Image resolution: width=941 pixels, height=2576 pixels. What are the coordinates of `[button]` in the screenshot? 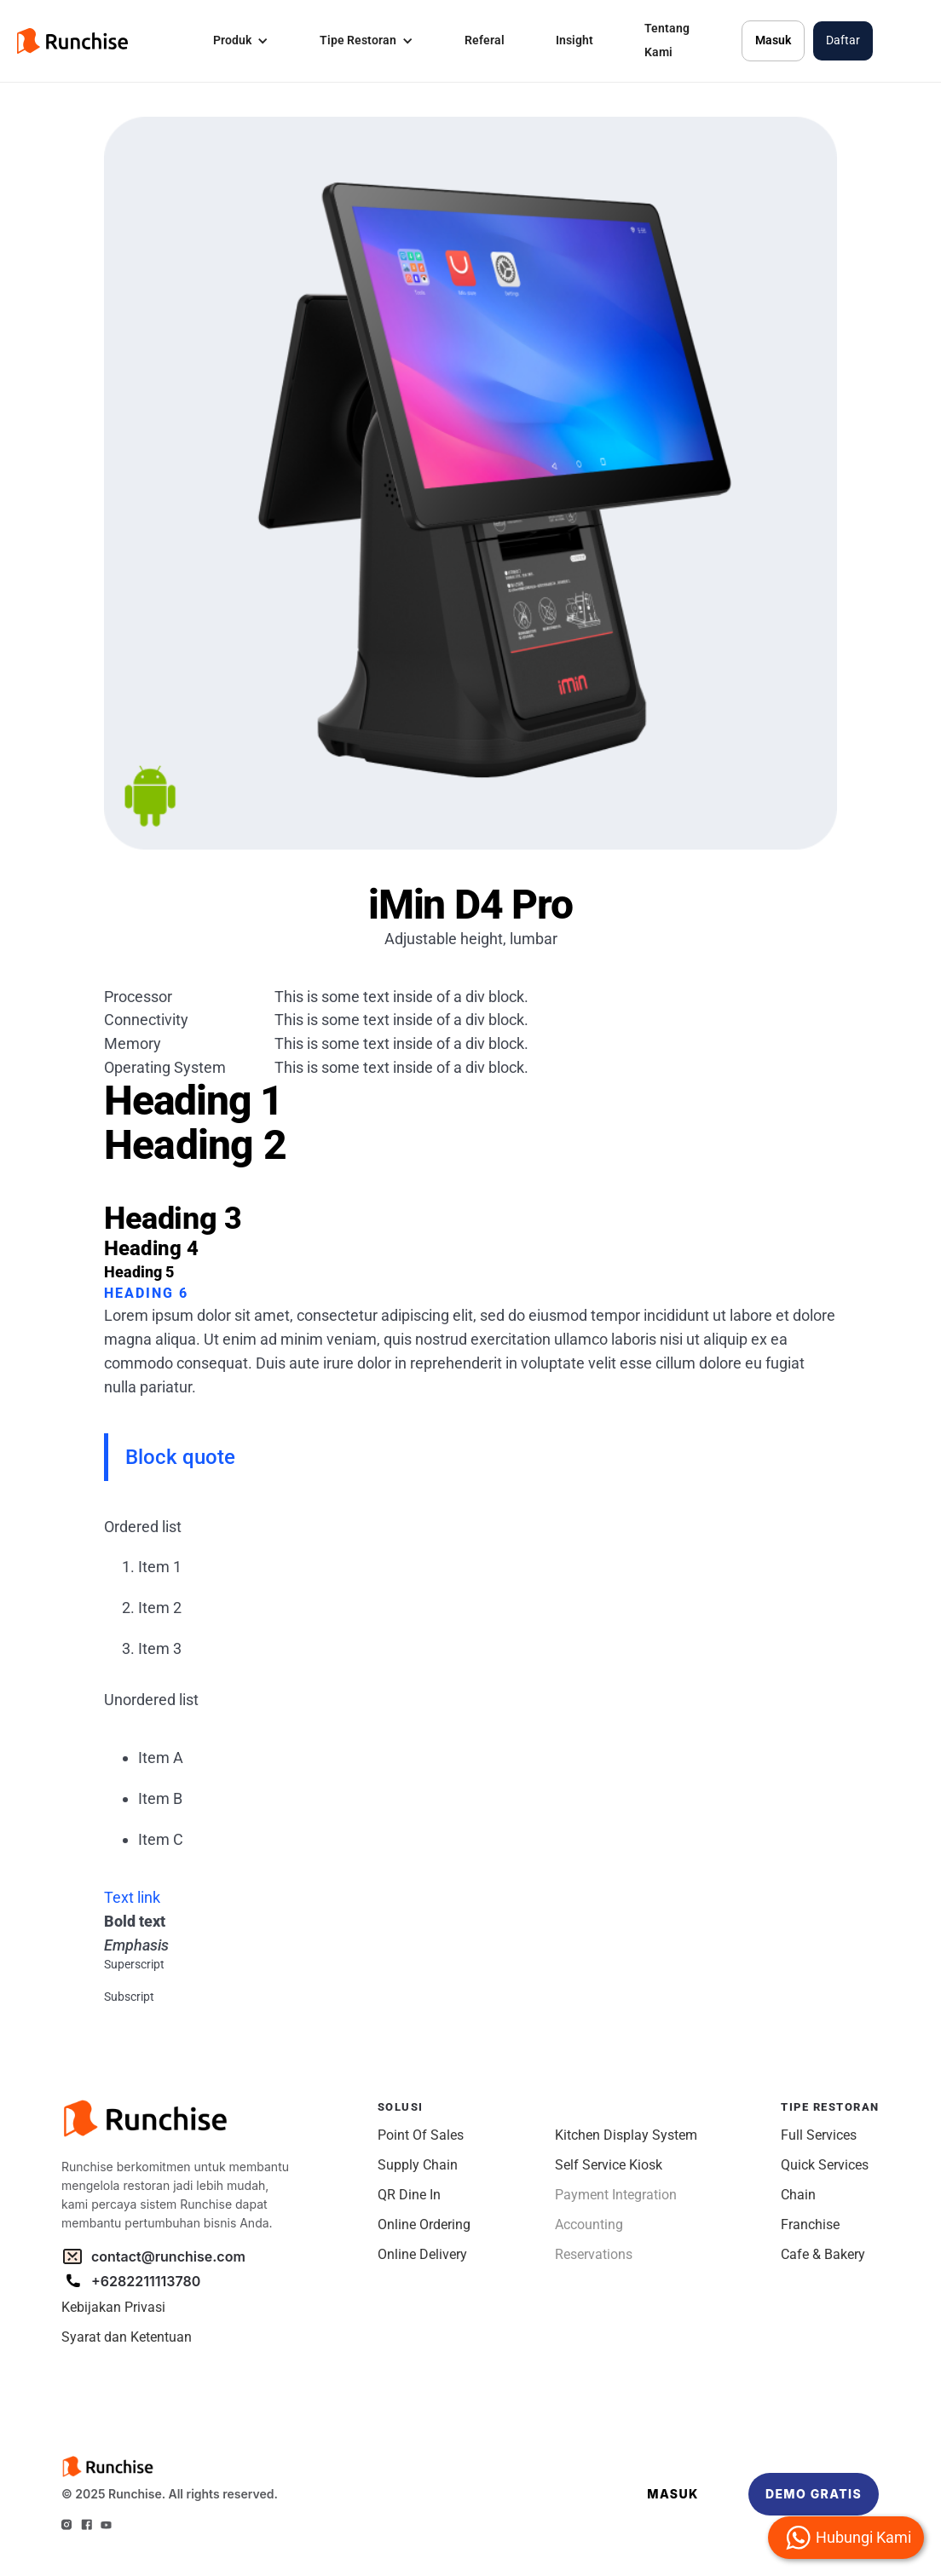 It's located at (241, 41).